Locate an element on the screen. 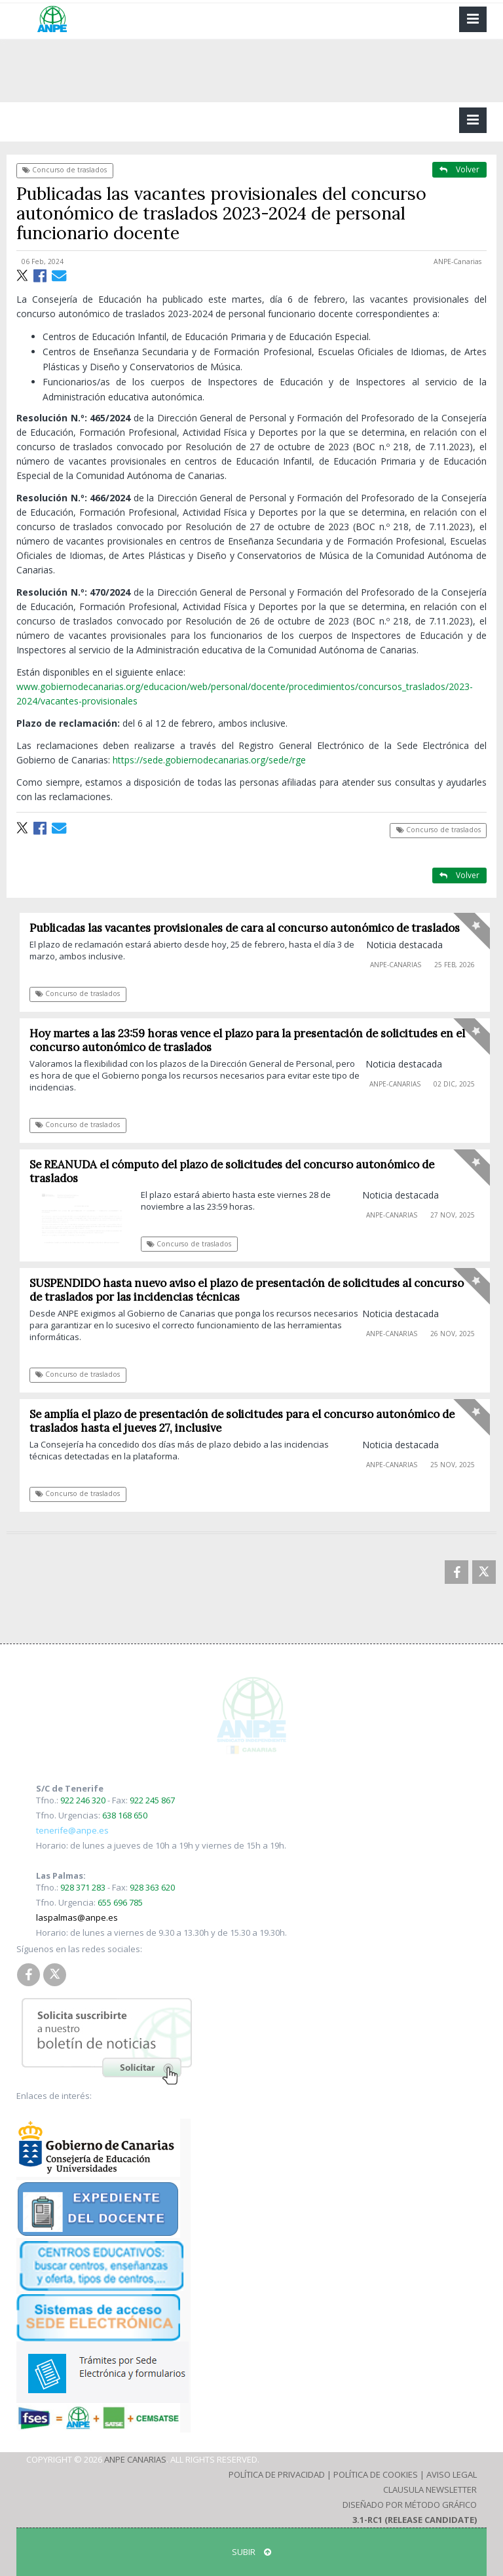 The height and width of the screenshot is (2576, 503). Concurso de traslados is located at coordinates (64, 169).